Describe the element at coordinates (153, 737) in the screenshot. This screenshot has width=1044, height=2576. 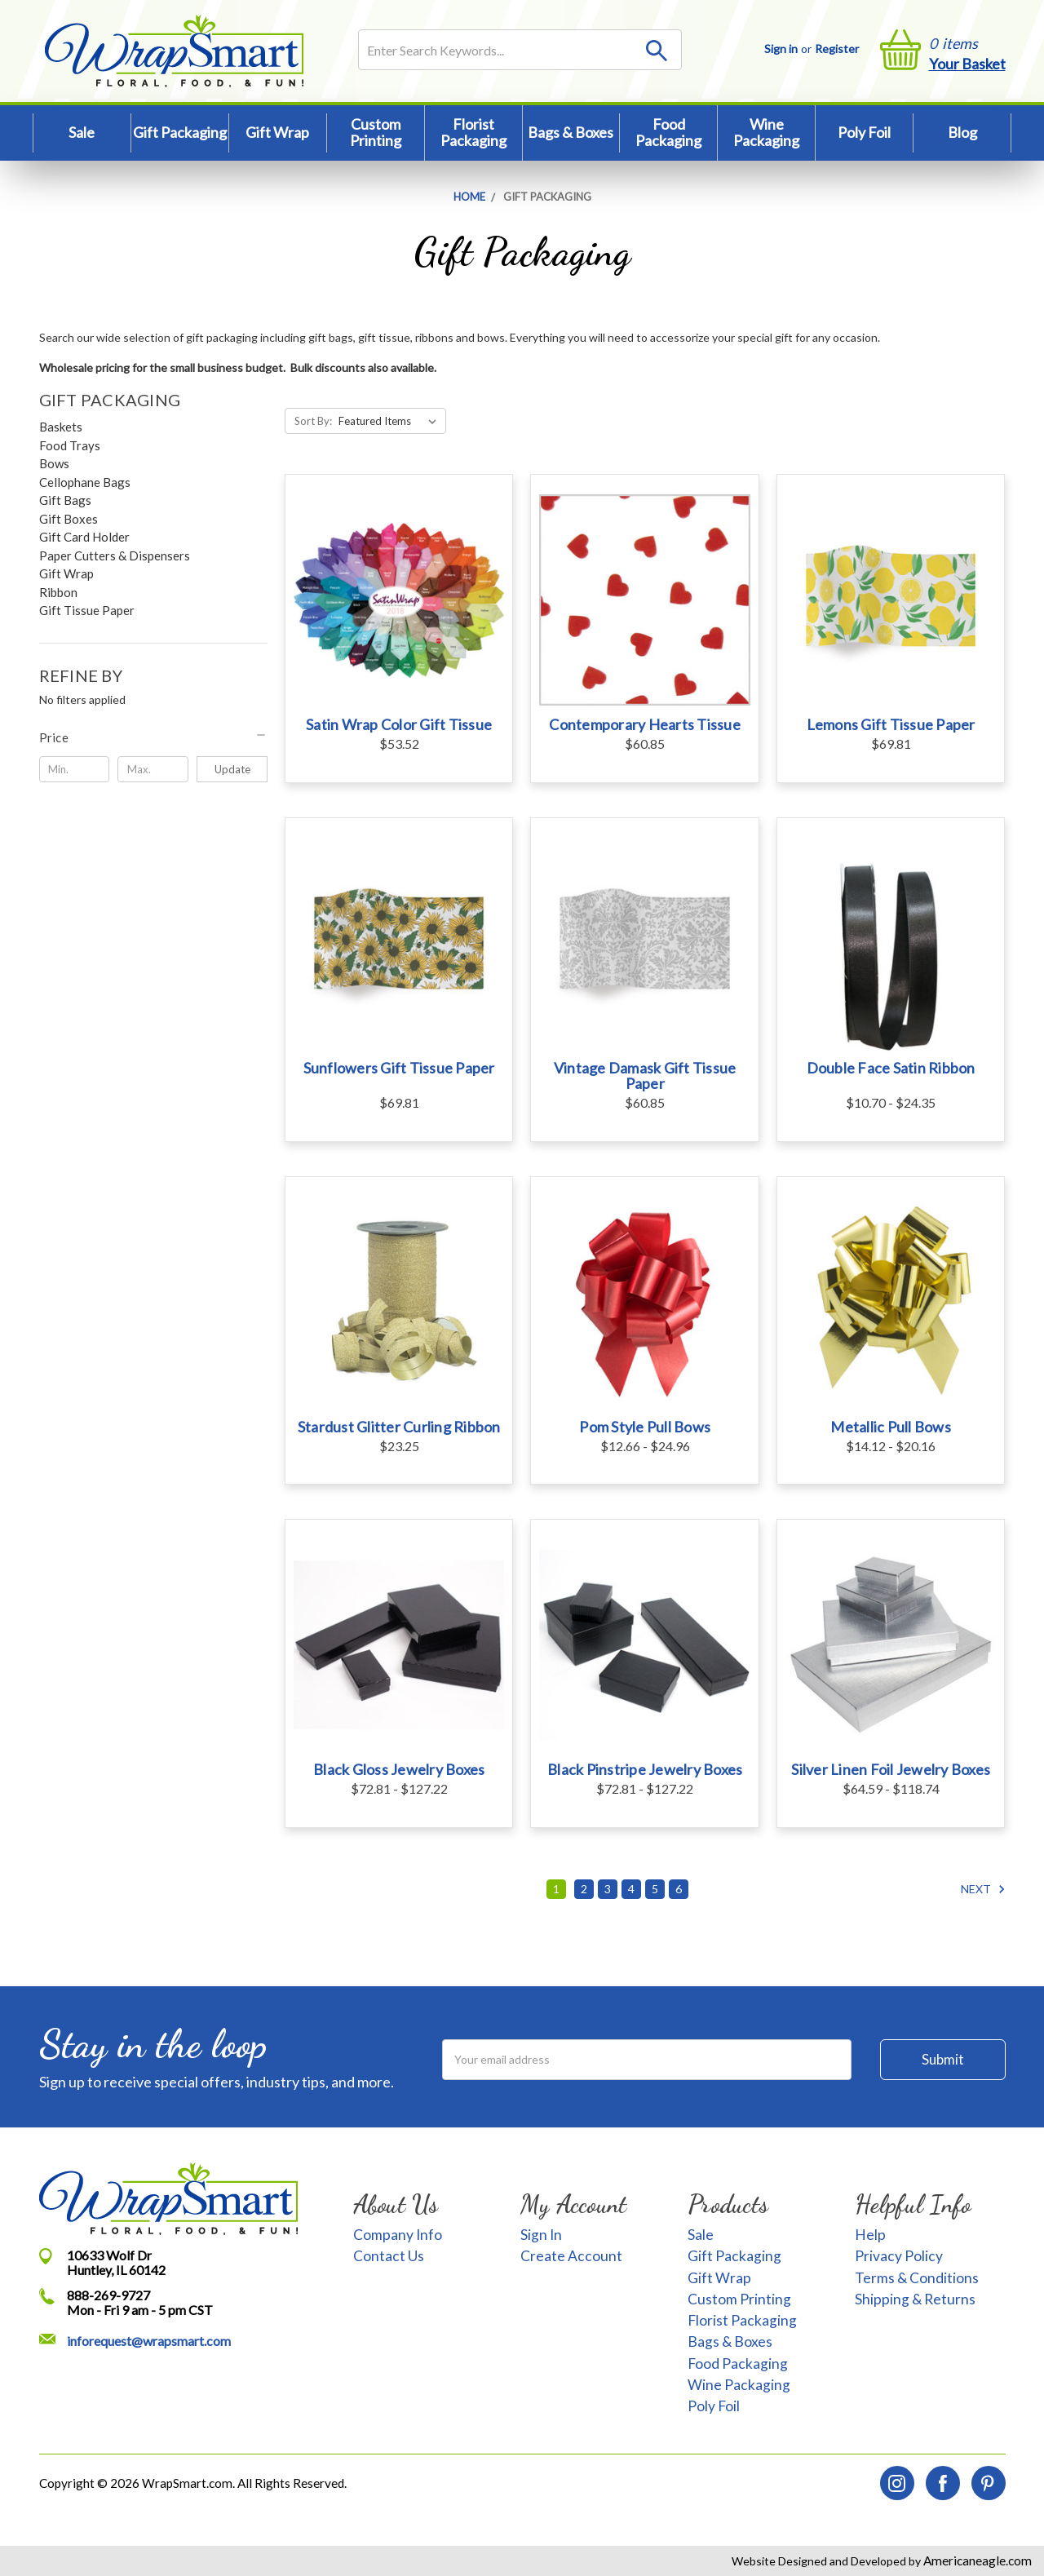
I see `[button]` at that location.